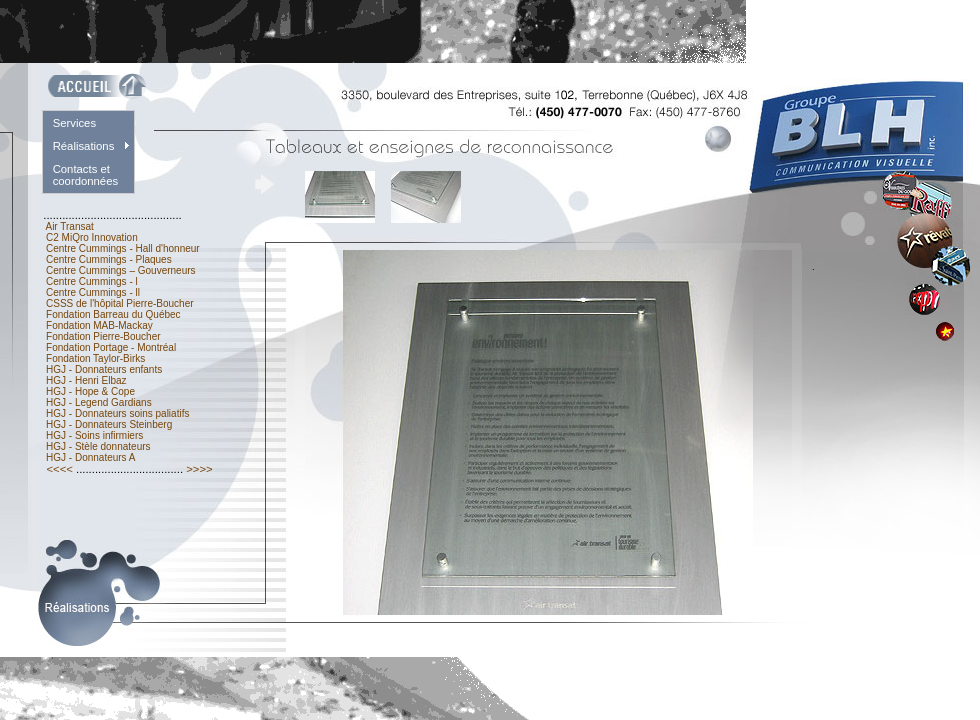  Describe the element at coordinates (117, 413) in the screenshot. I see `HGJ - Donnateurs soins paliatifs` at that location.